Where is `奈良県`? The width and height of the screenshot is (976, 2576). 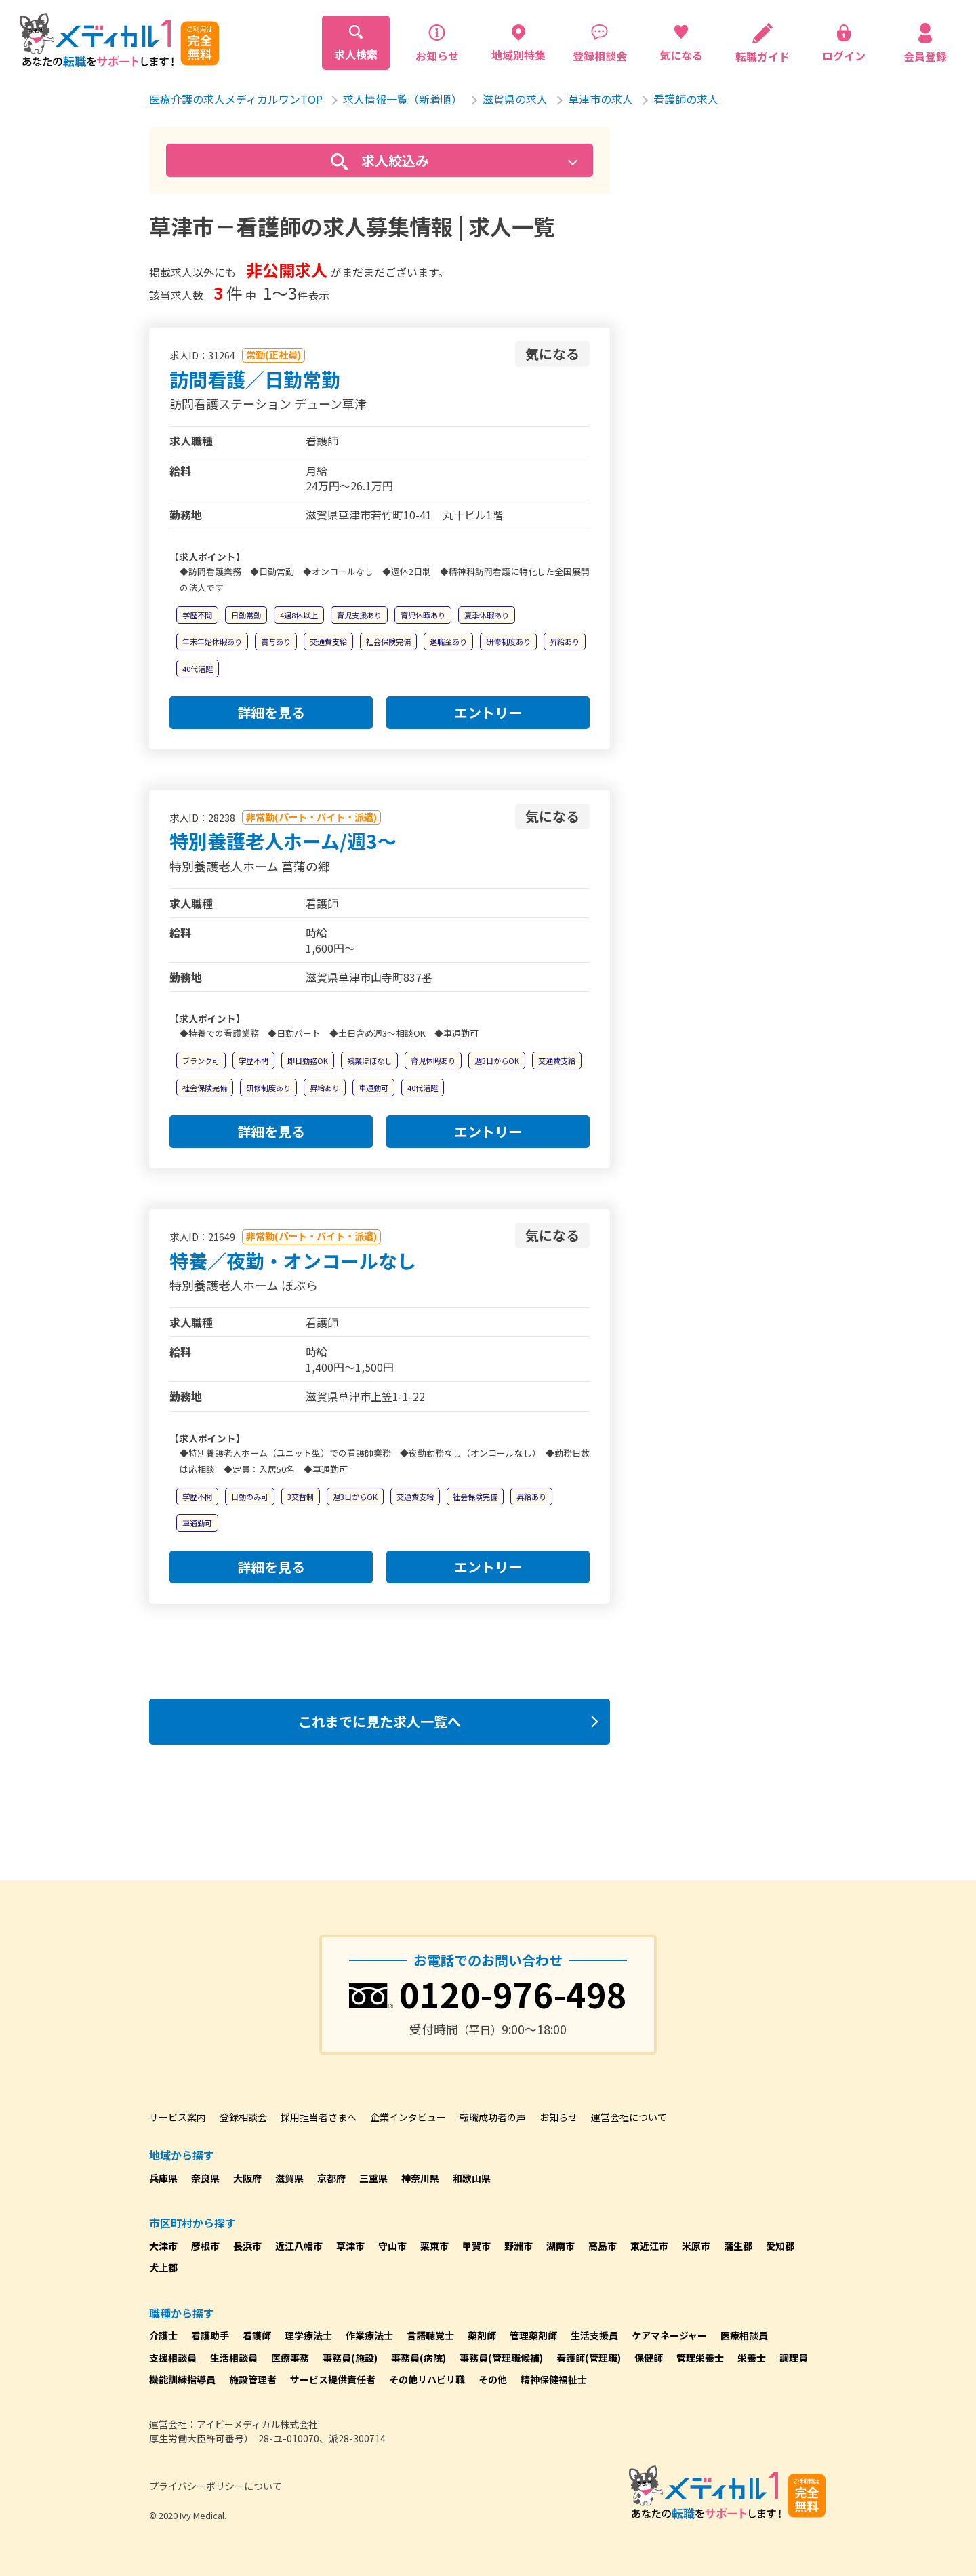
奈良県 is located at coordinates (205, 2178).